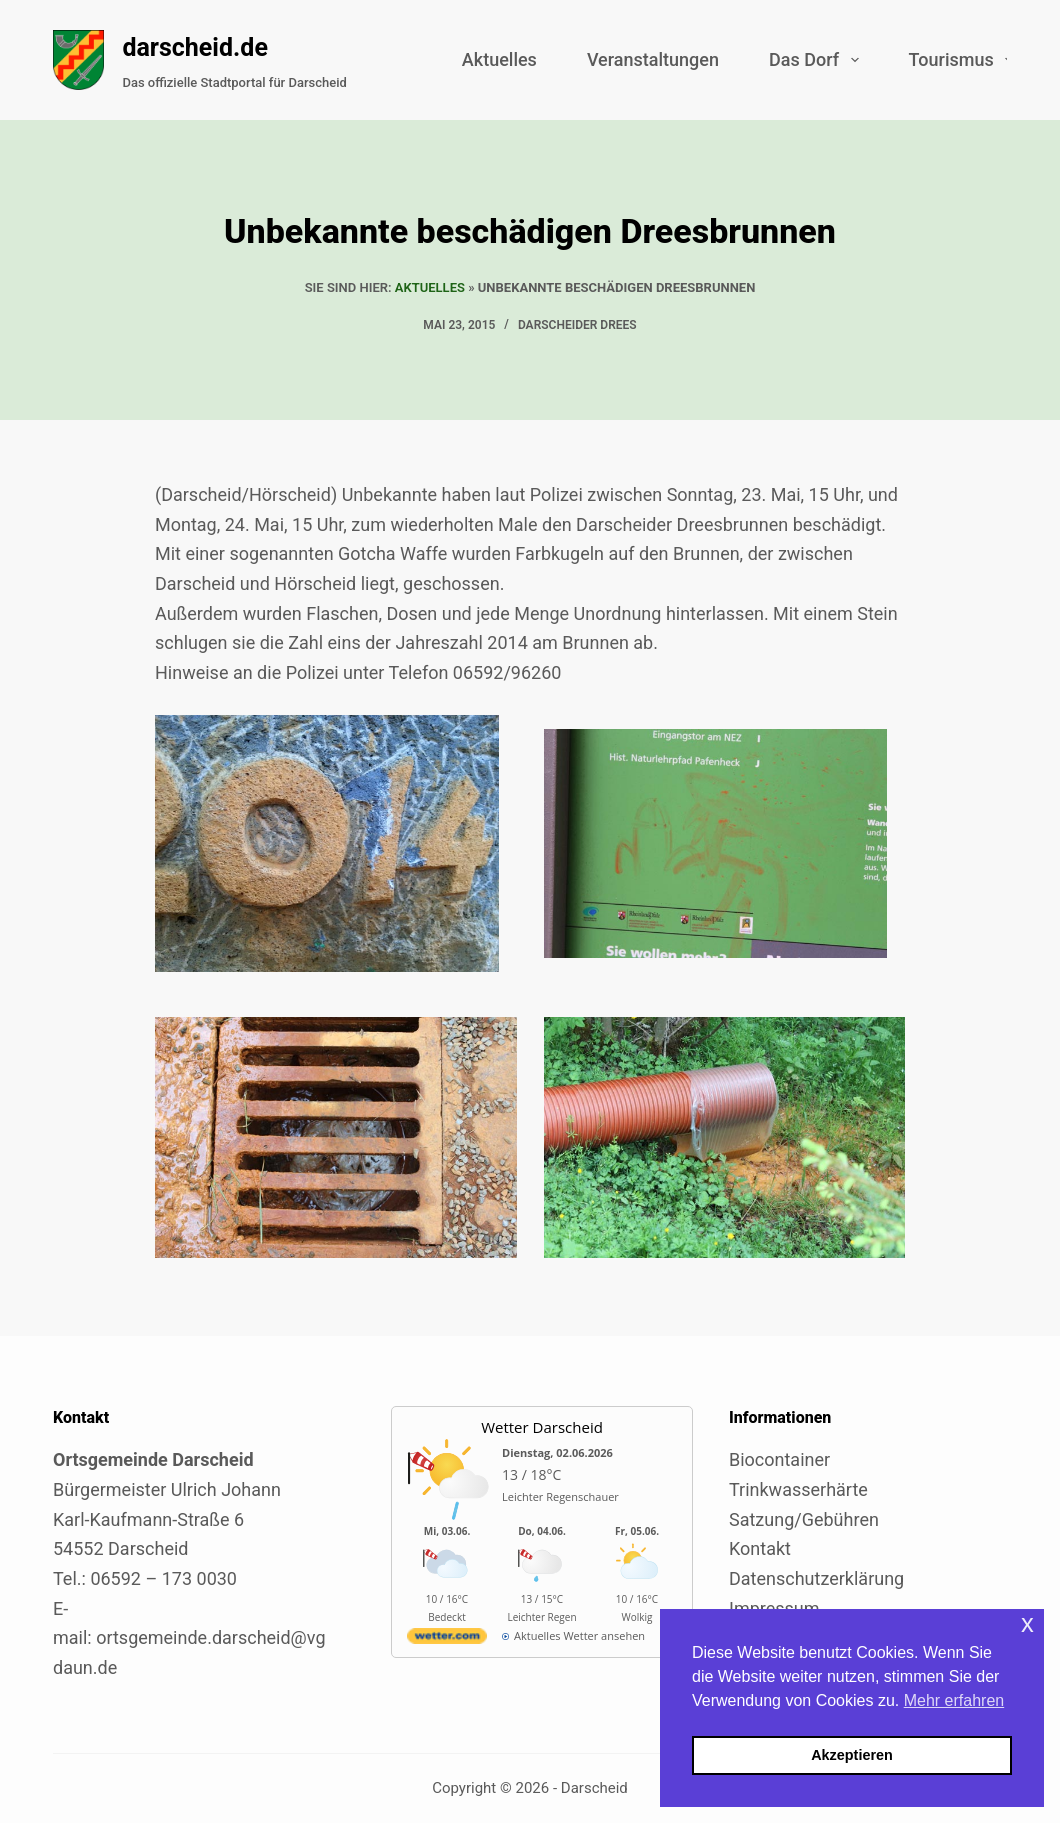  Describe the element at coordinates (1027, 1623) in the screenshot. I see `x [button]` at that location.